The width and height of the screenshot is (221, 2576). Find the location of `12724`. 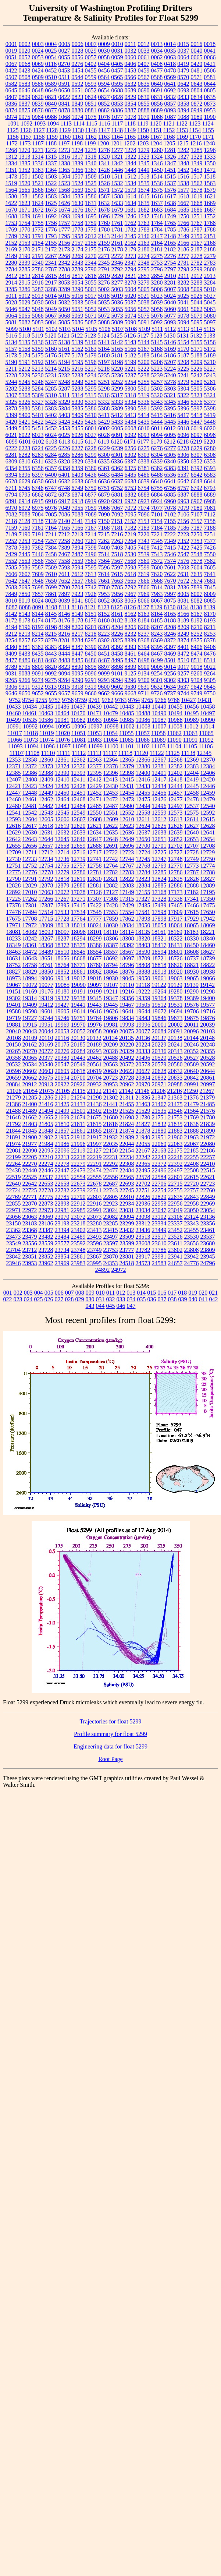

12724 is located at coordinates (142, 852).